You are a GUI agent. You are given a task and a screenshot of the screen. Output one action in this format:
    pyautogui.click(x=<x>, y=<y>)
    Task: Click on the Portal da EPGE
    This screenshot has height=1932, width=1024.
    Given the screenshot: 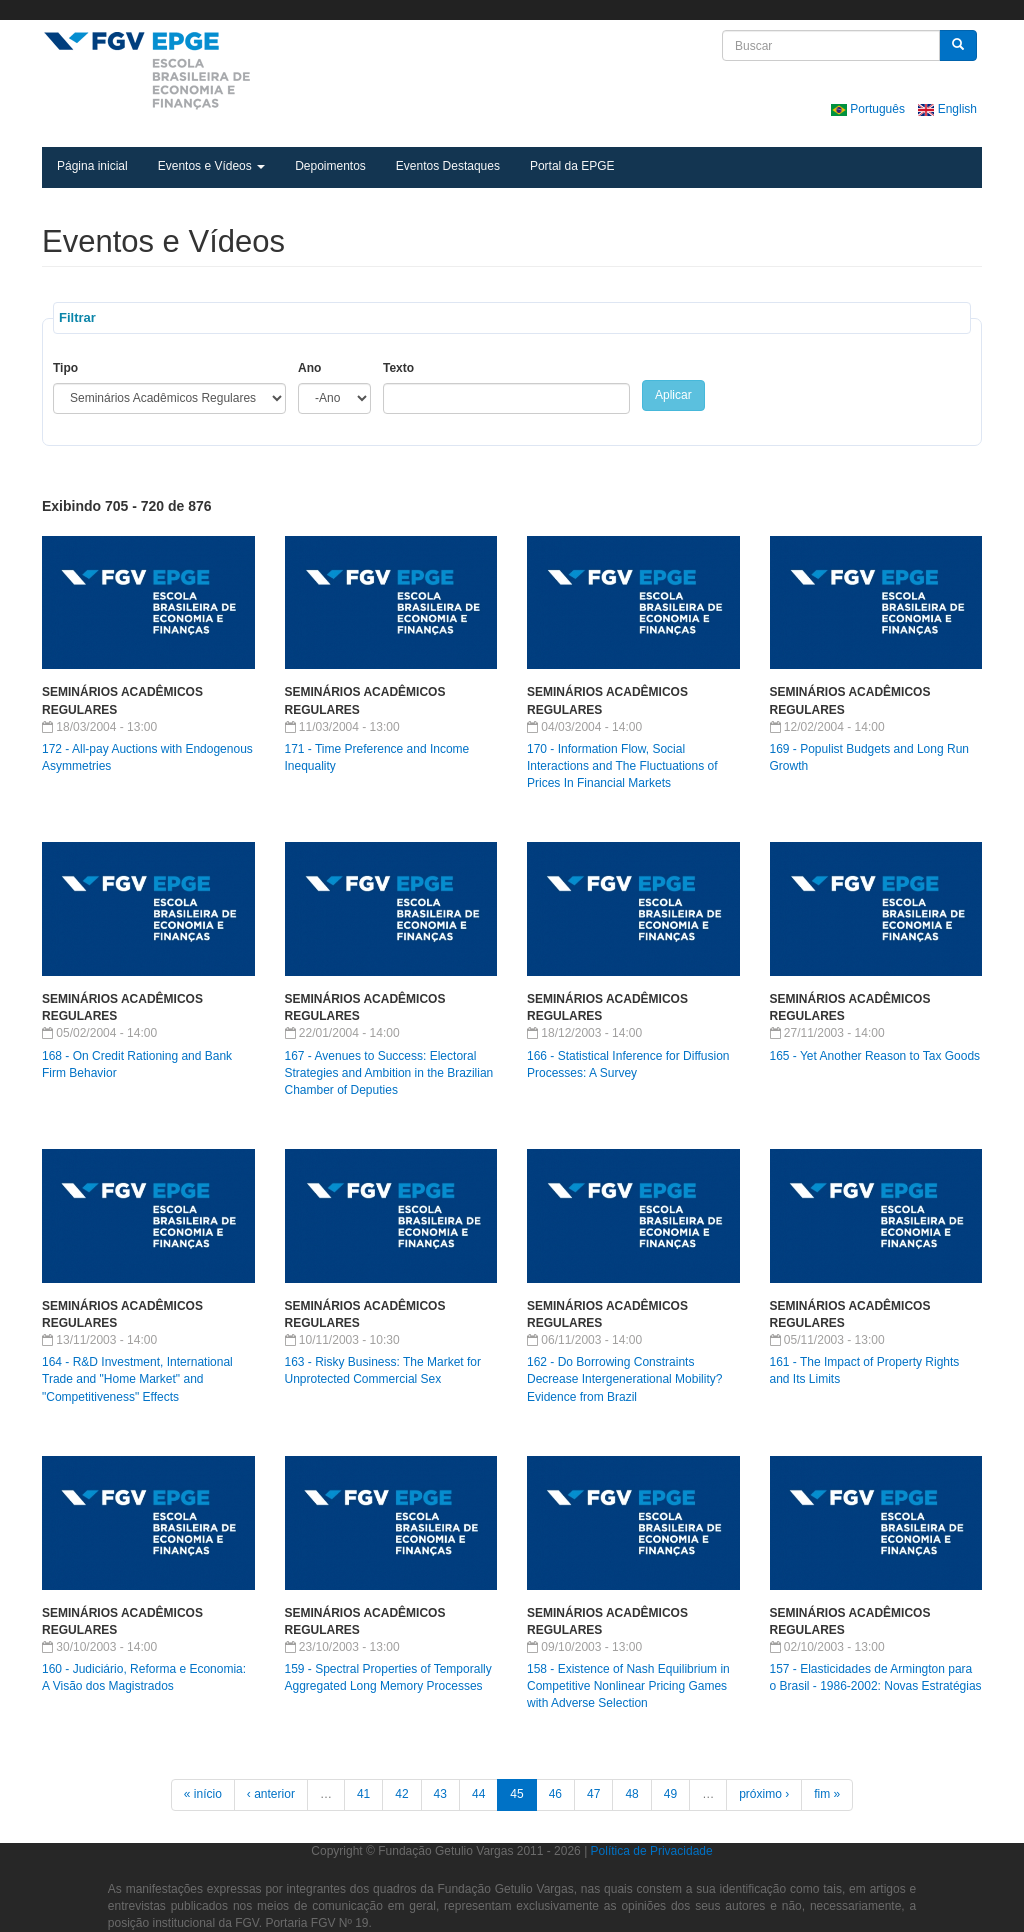 What is the action you would take?
    pyautogui.click(x=572, y=166)
    